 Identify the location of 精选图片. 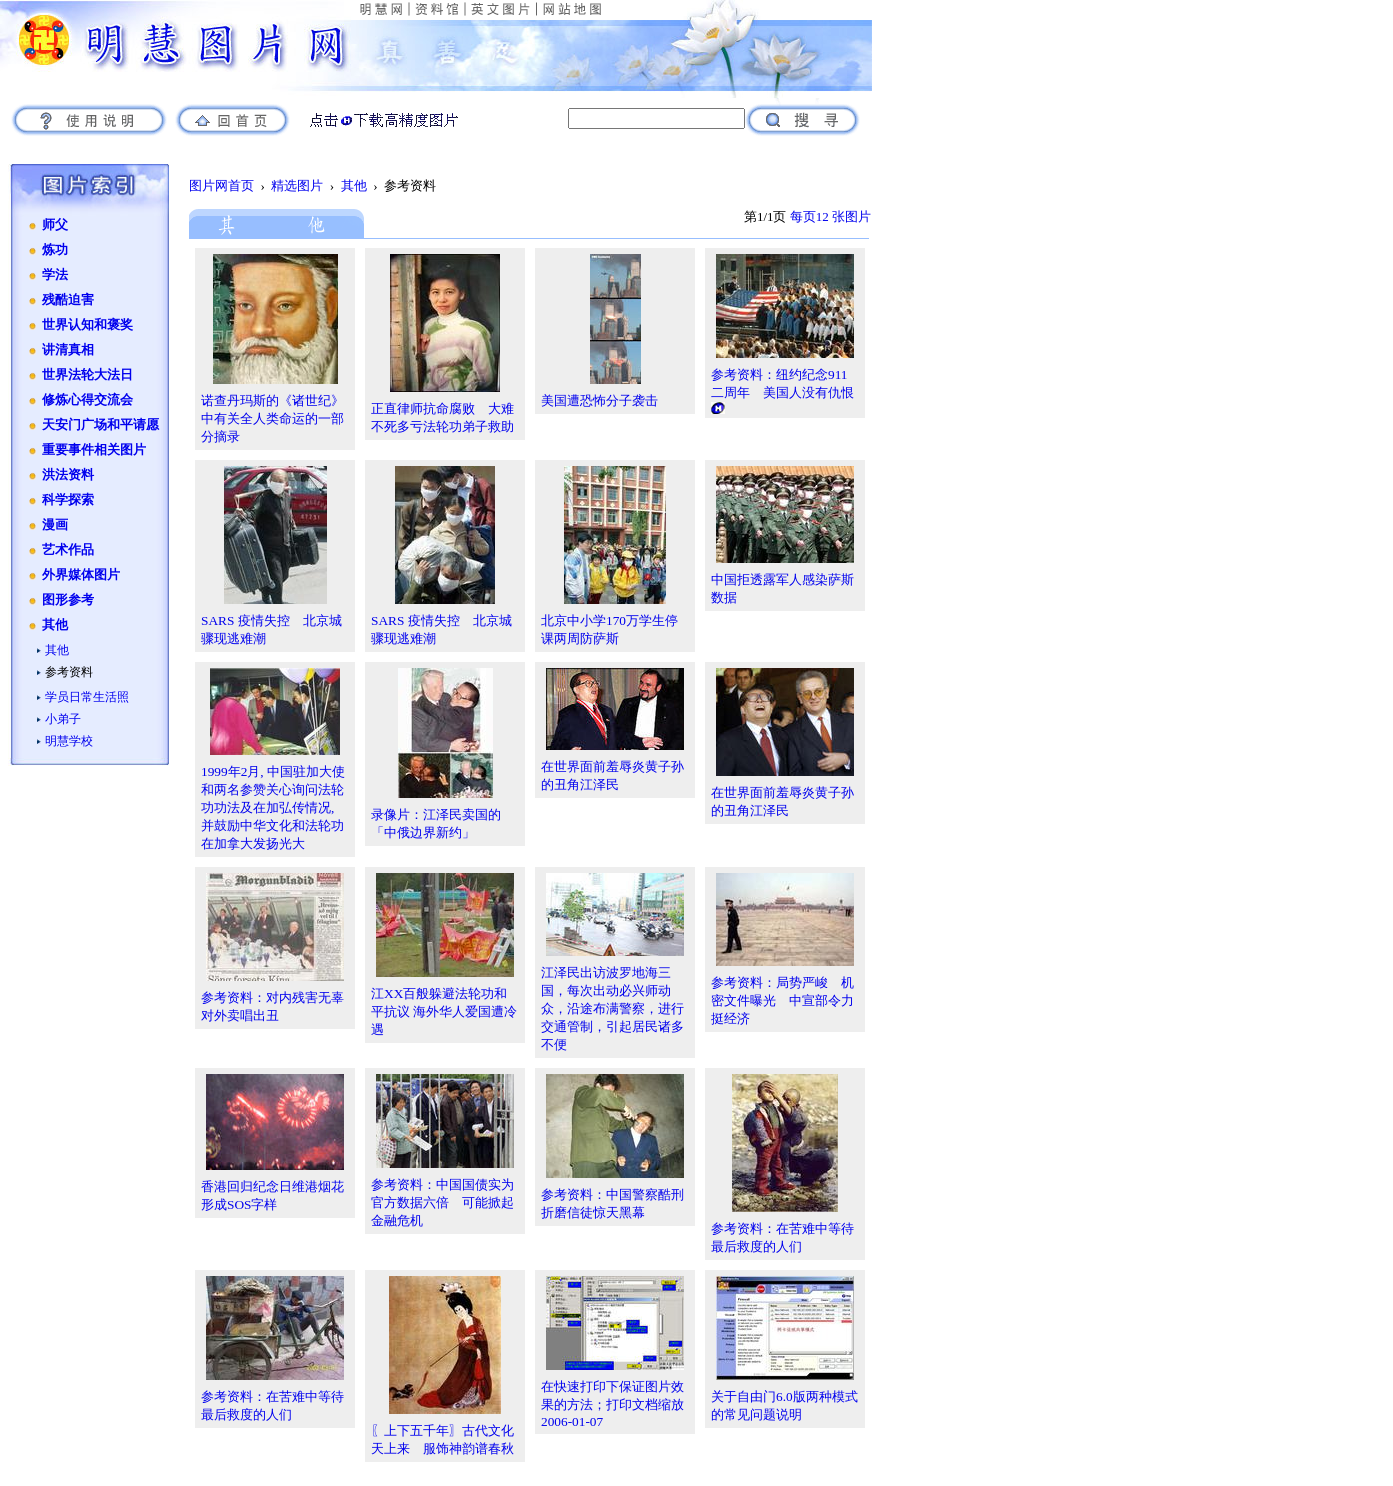
(297, 185).